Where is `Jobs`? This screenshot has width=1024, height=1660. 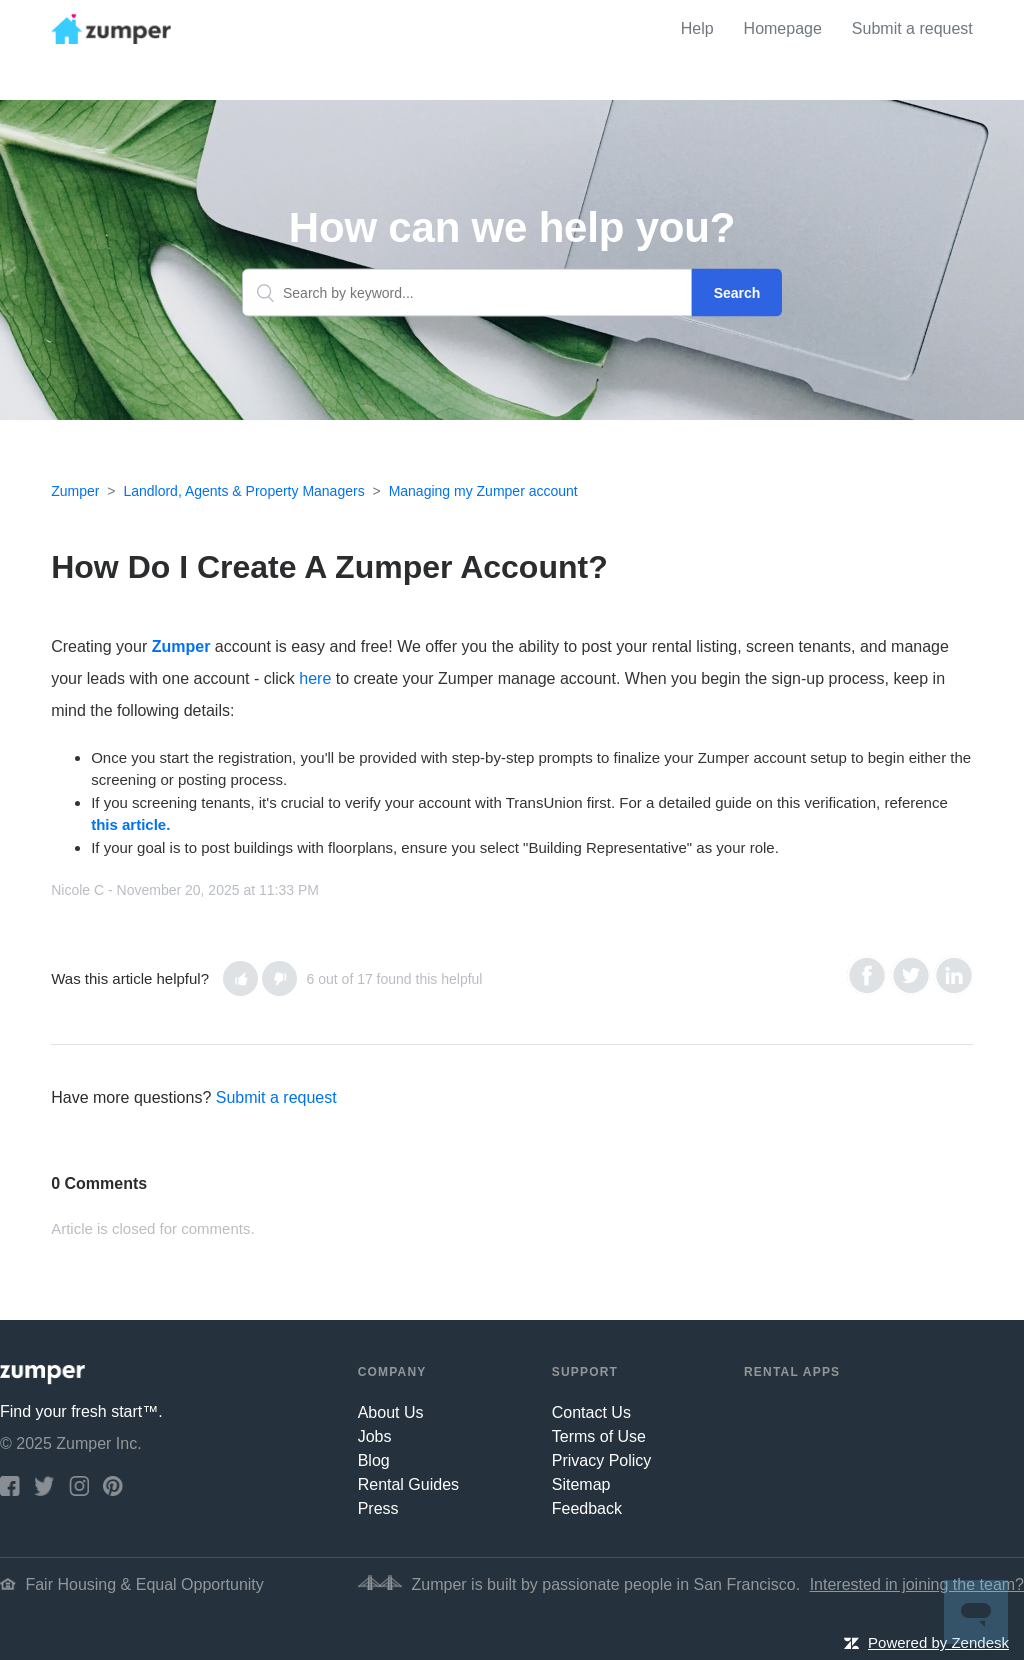 Jobs is located at coordinates (375, 1436).